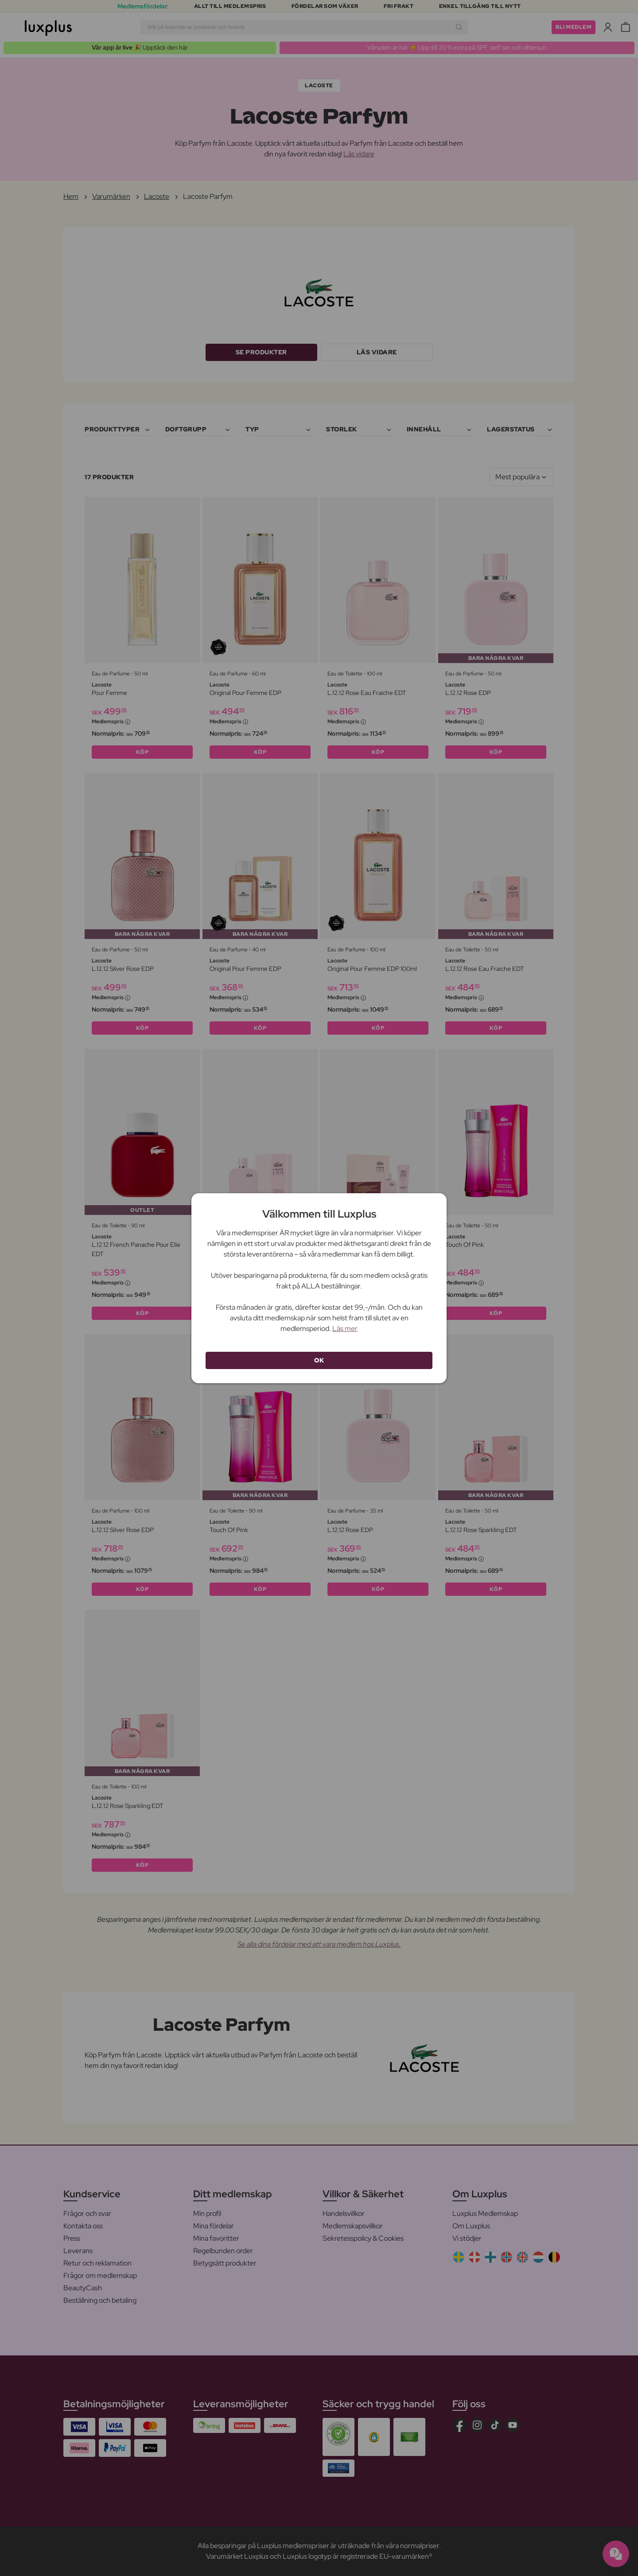 The width and height of the screenshot is (638, 2576). Describe the element at coordinates (345, 1328) in the screenshot. I see `Läs mer` at that location.